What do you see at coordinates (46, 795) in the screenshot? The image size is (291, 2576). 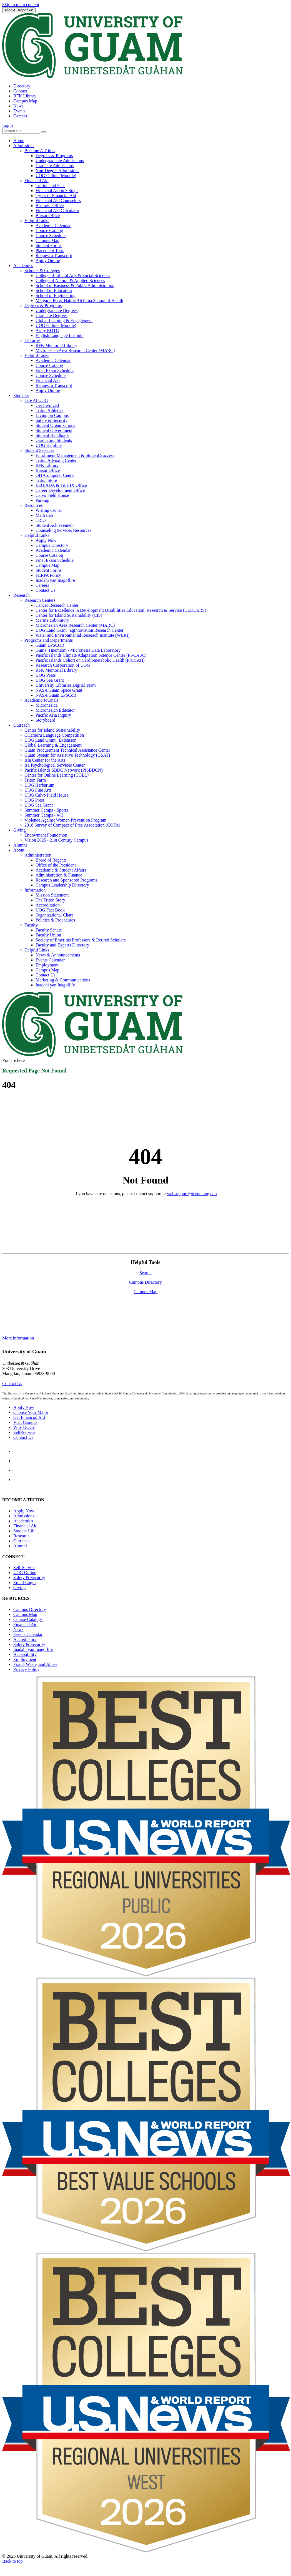 I see `UOG Calvo Field House` at bounding box center [46, 795].